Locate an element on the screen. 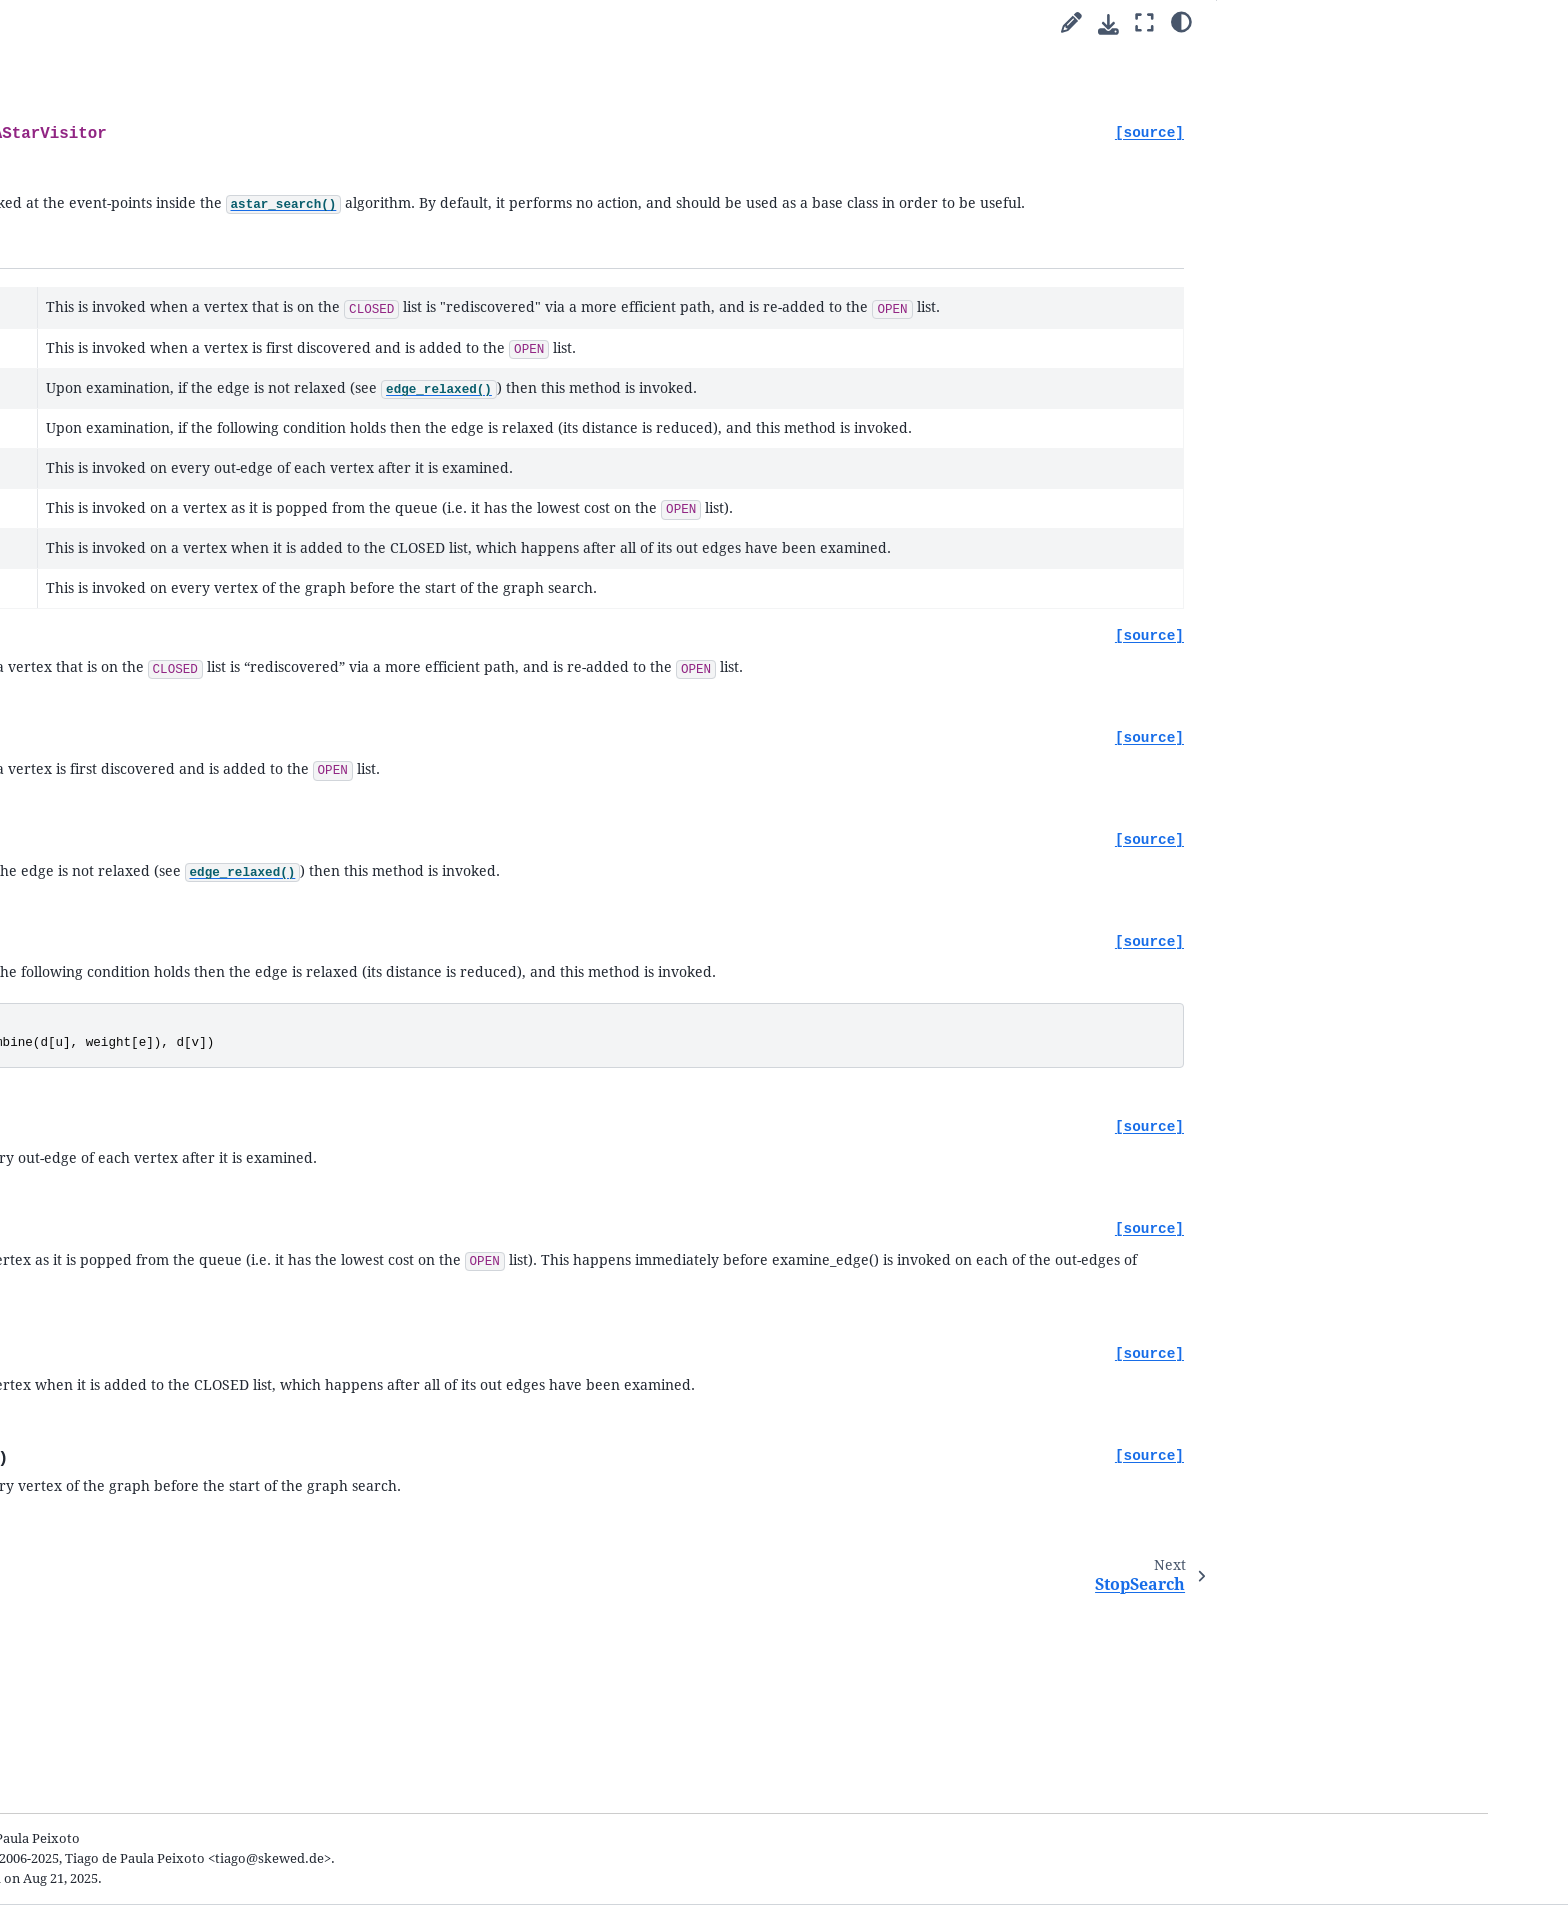 Image resolution: width=1568 pixels, height=1905 pixels. The file format is located at coordinates (165, 1465).